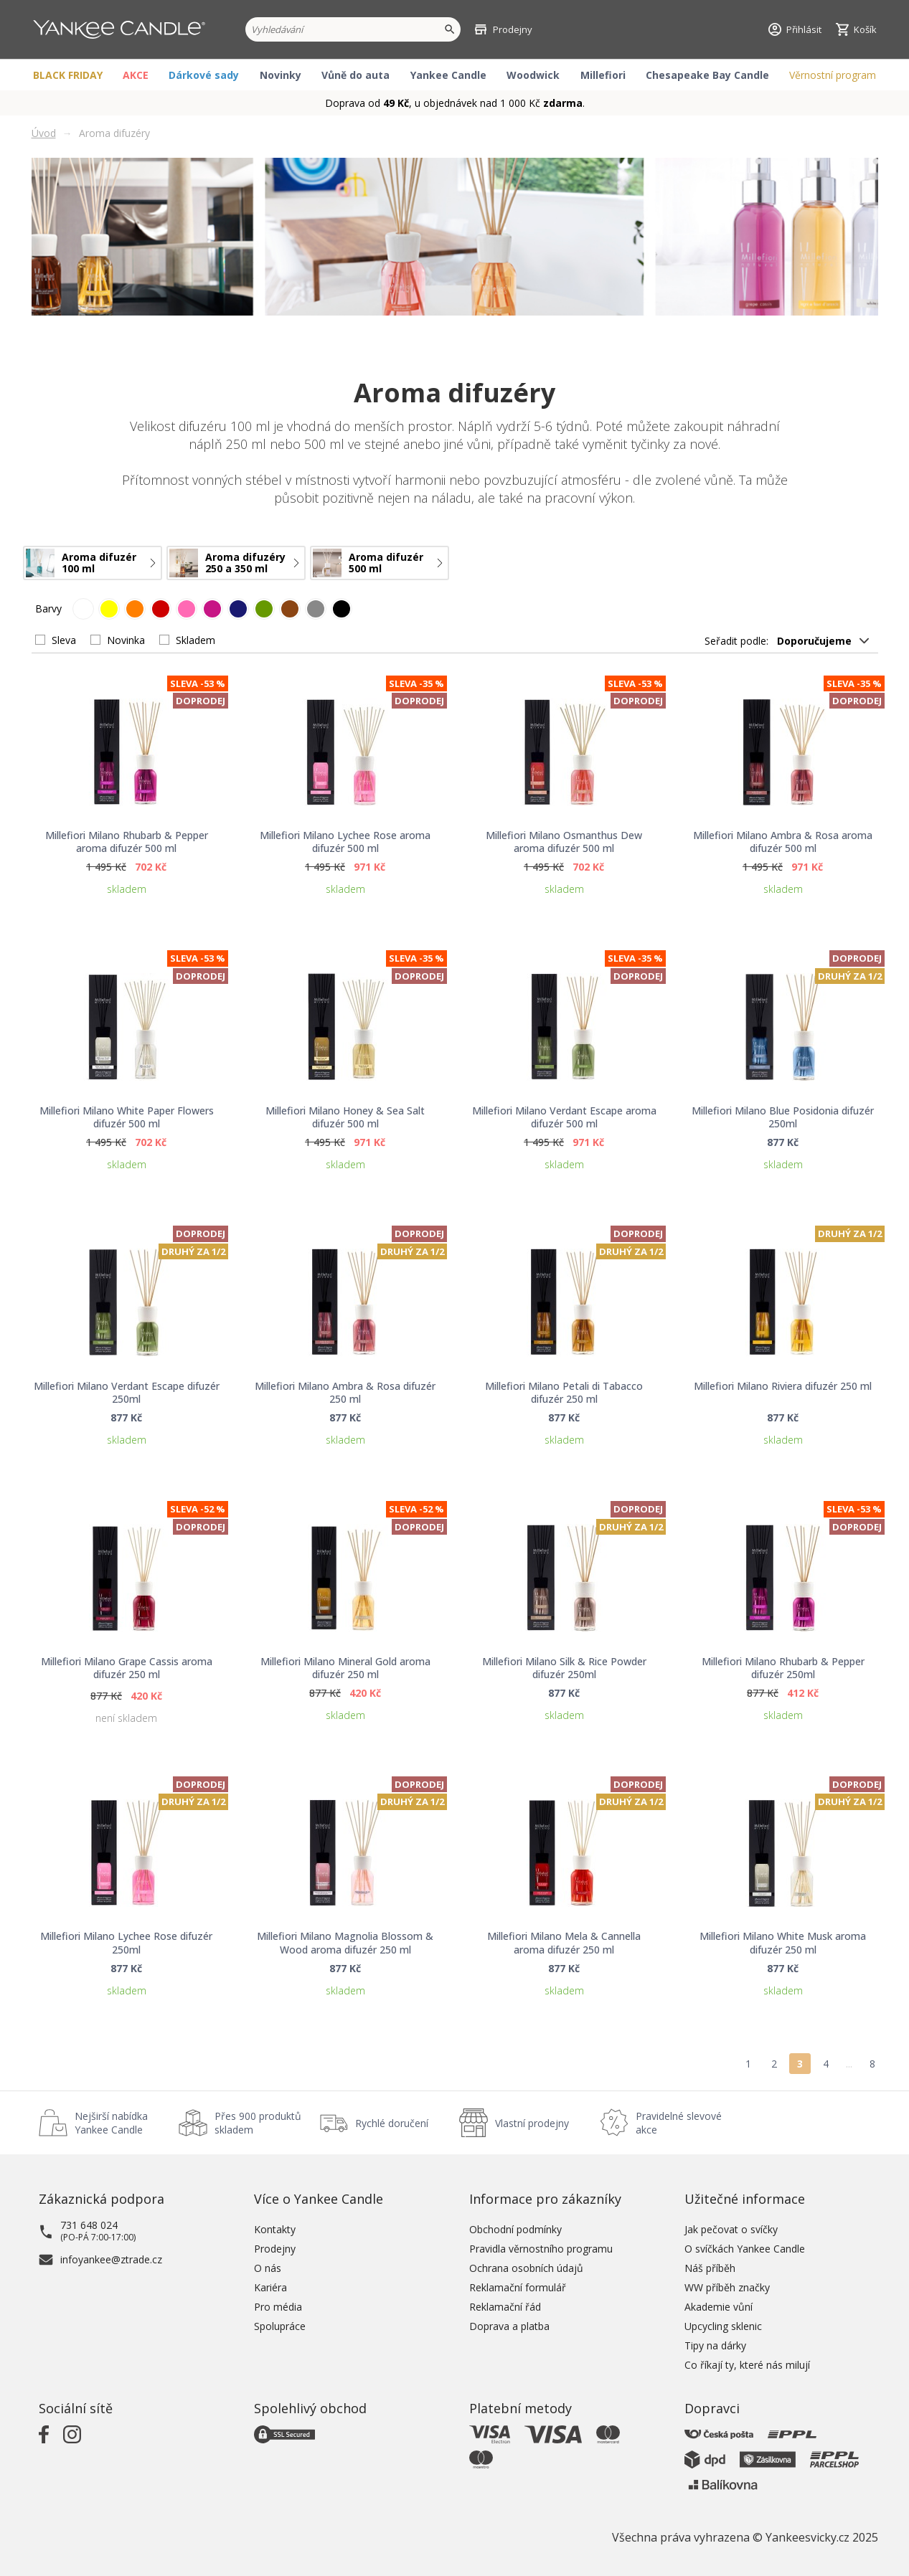 The width and height of the screenshot is (909, 2576). Describe the element at coordinates (278, 2307) in the screenshot. I see `Pro média` at that location.